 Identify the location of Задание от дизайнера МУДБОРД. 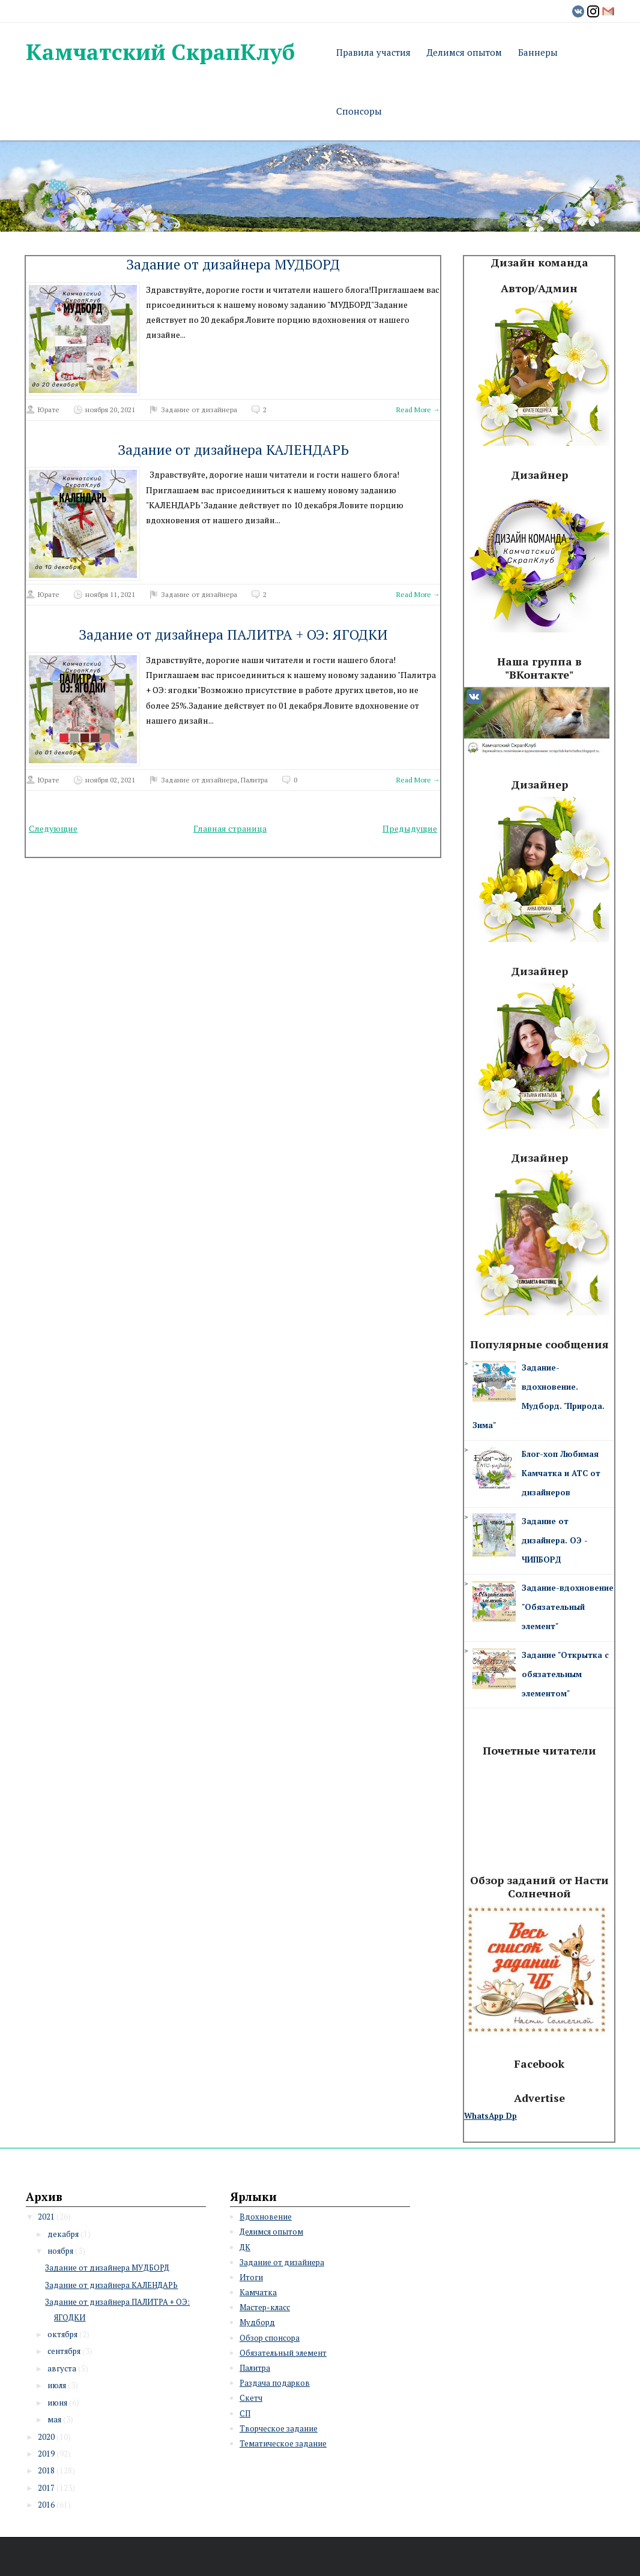
(233, 264).